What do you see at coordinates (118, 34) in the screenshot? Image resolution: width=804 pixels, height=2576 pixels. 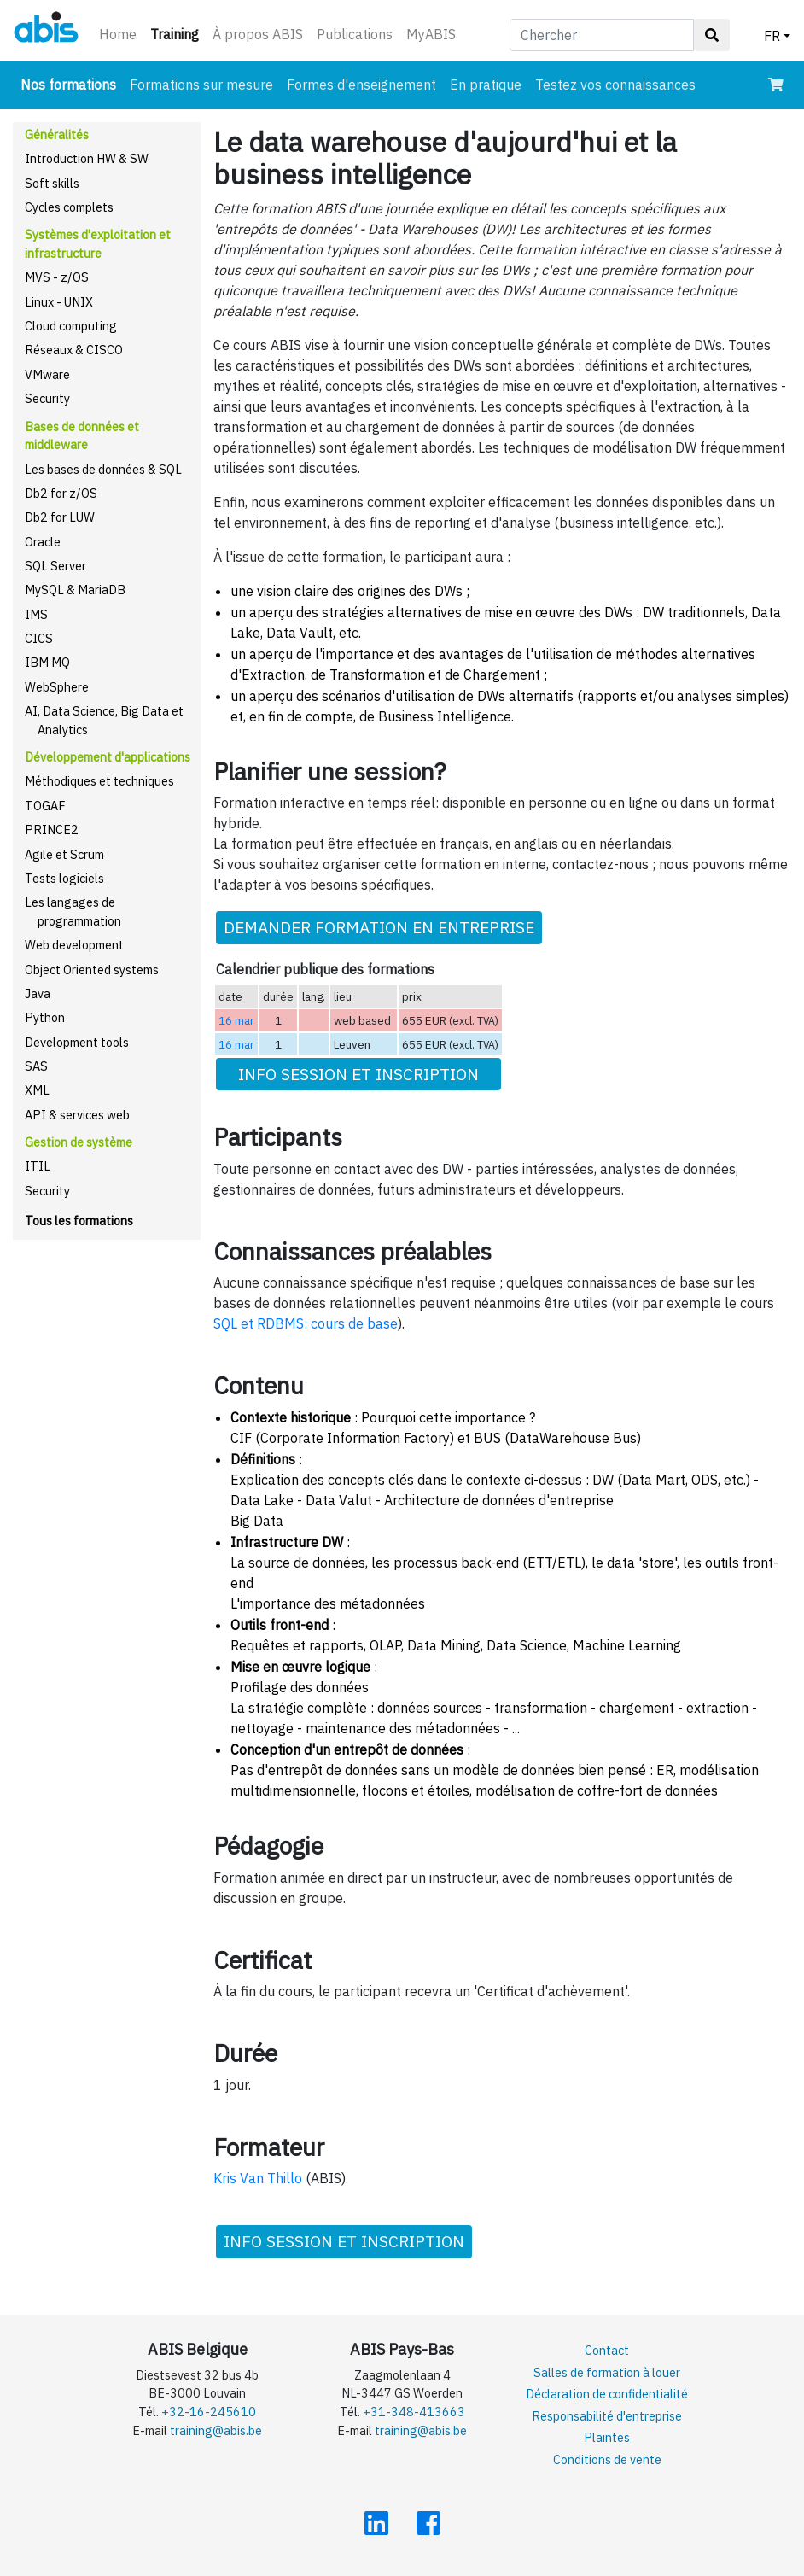 I see `Home` at bounding box center [118, 34].